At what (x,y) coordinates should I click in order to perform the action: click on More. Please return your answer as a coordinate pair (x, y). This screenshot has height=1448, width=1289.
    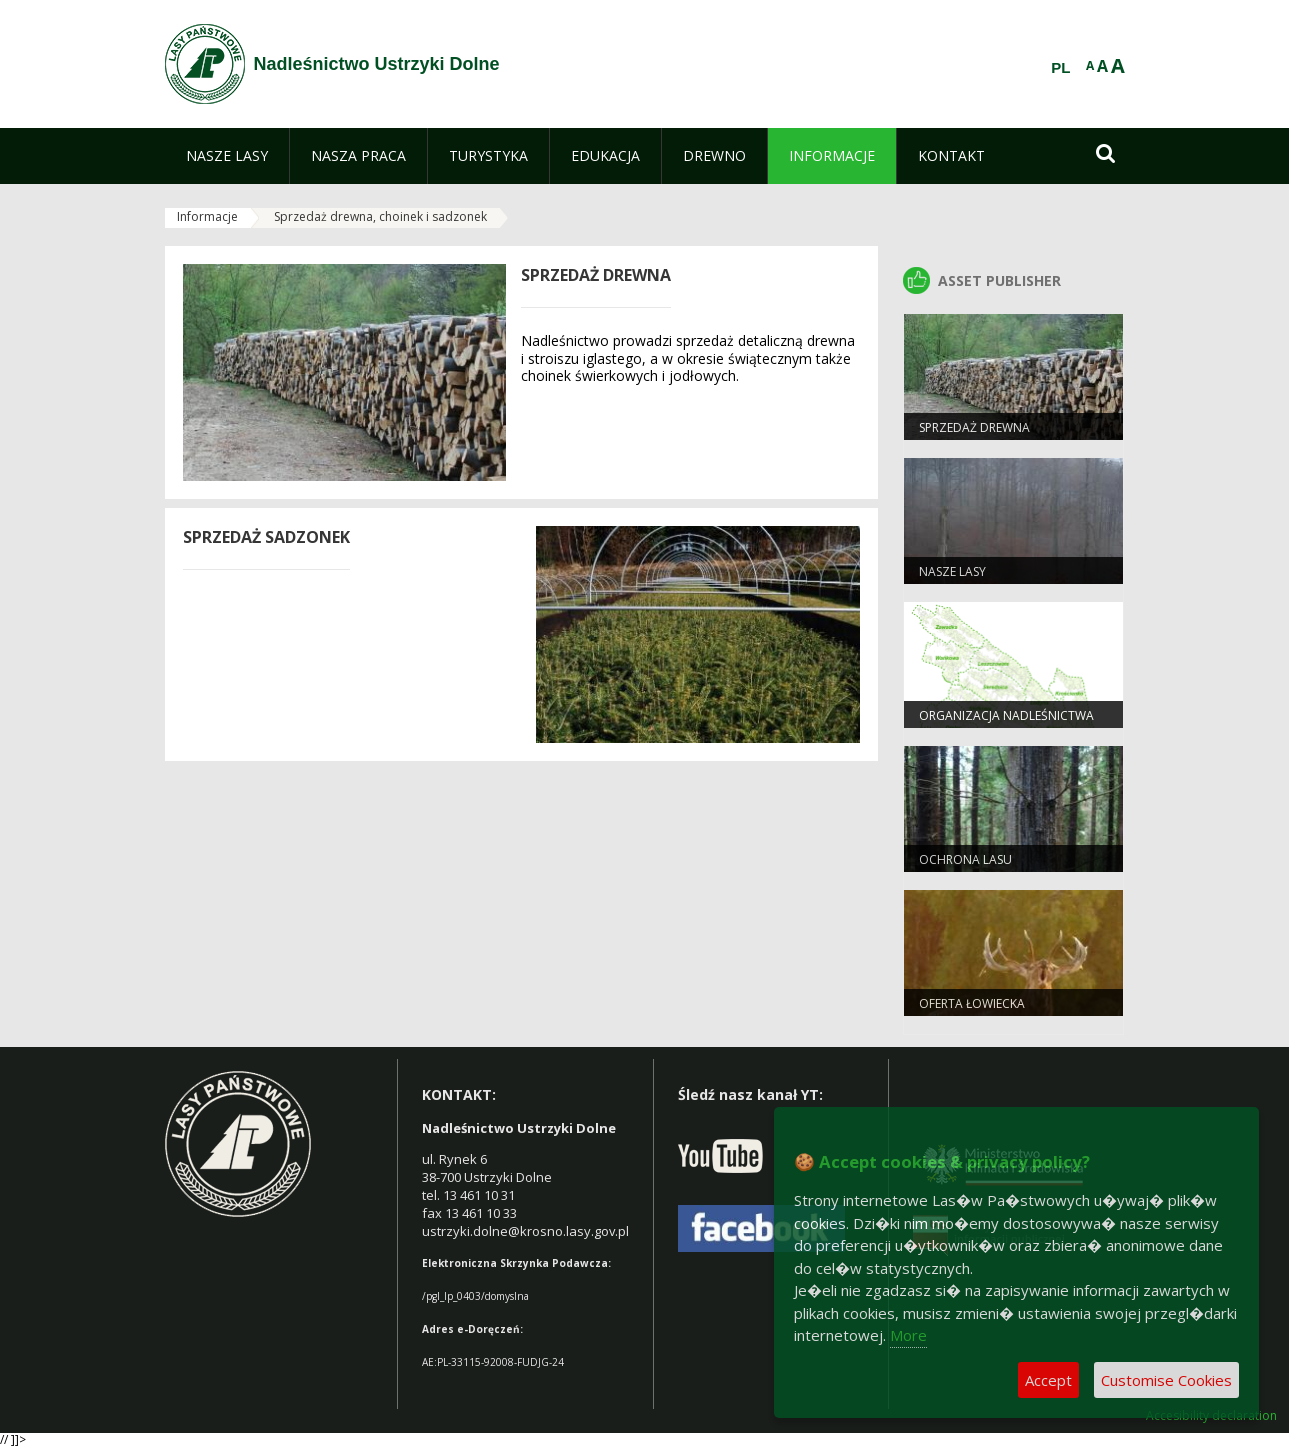
    Looking at the image, I should click on (908, 1335).